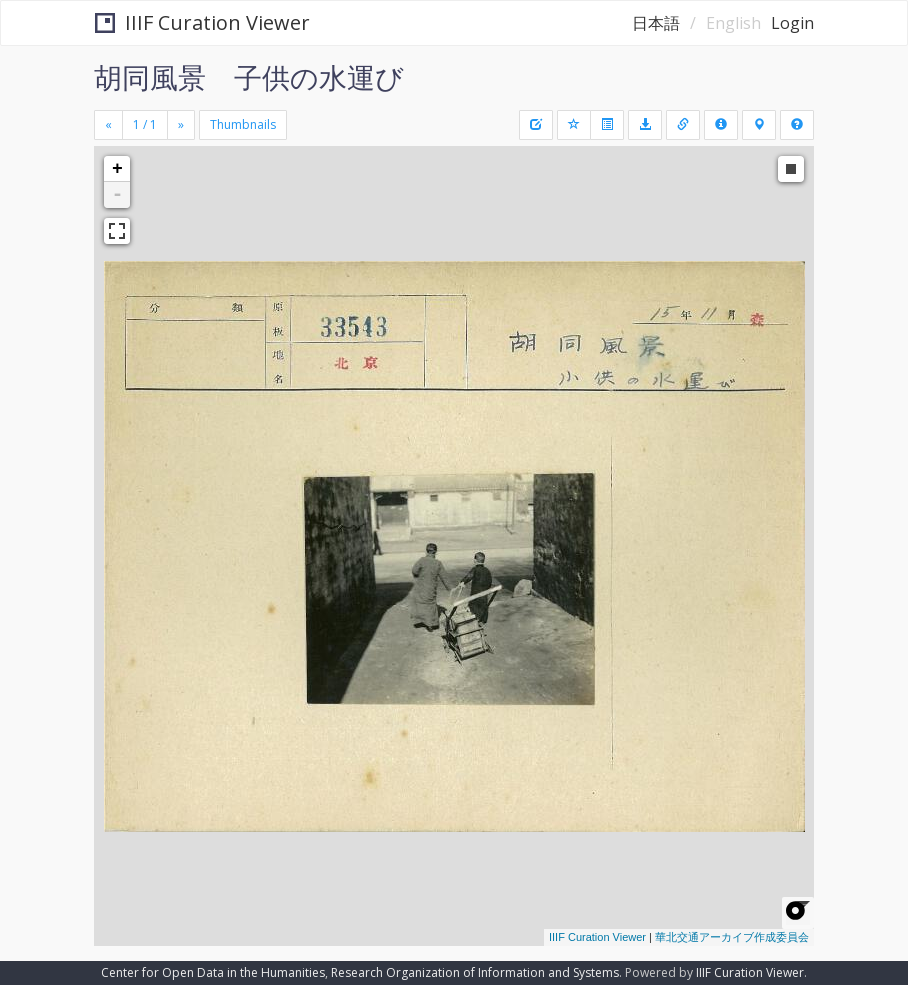  Describe the element at coordinates (249, 77) in the screenshot. I see `胡同風景 子供の水運び` at that location.